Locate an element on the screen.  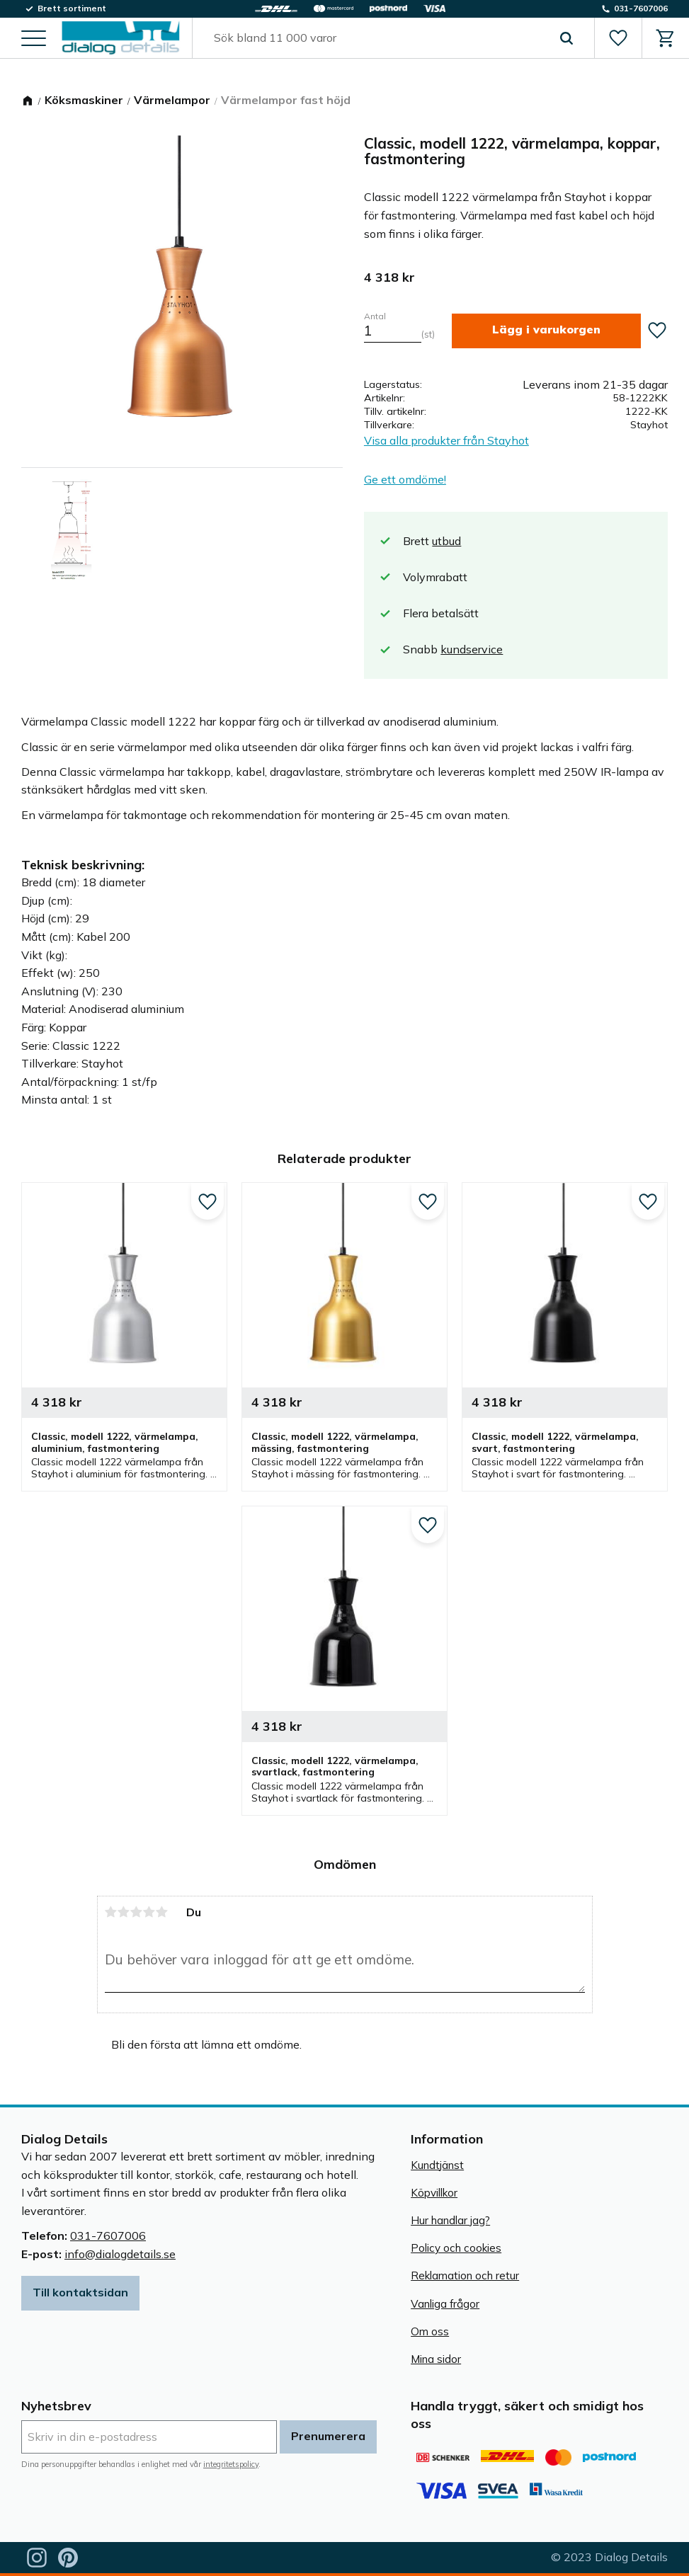
[Sök produkter & kategorier] is located at coordinates (377, 38).